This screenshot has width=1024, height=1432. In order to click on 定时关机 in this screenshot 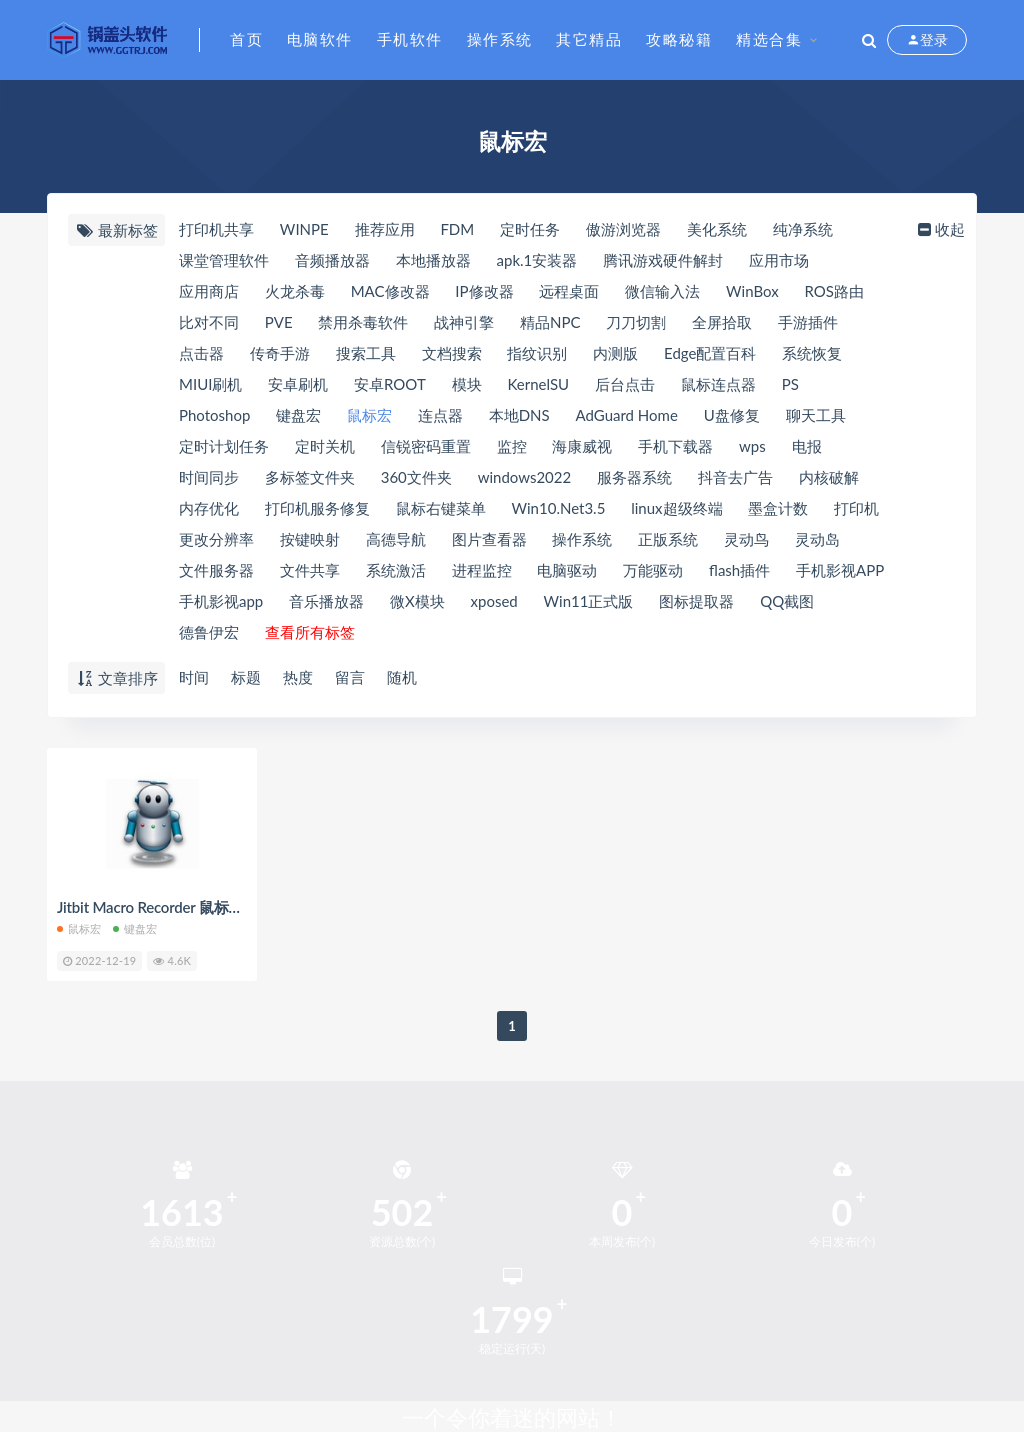, I will do `click(325, 446)`.